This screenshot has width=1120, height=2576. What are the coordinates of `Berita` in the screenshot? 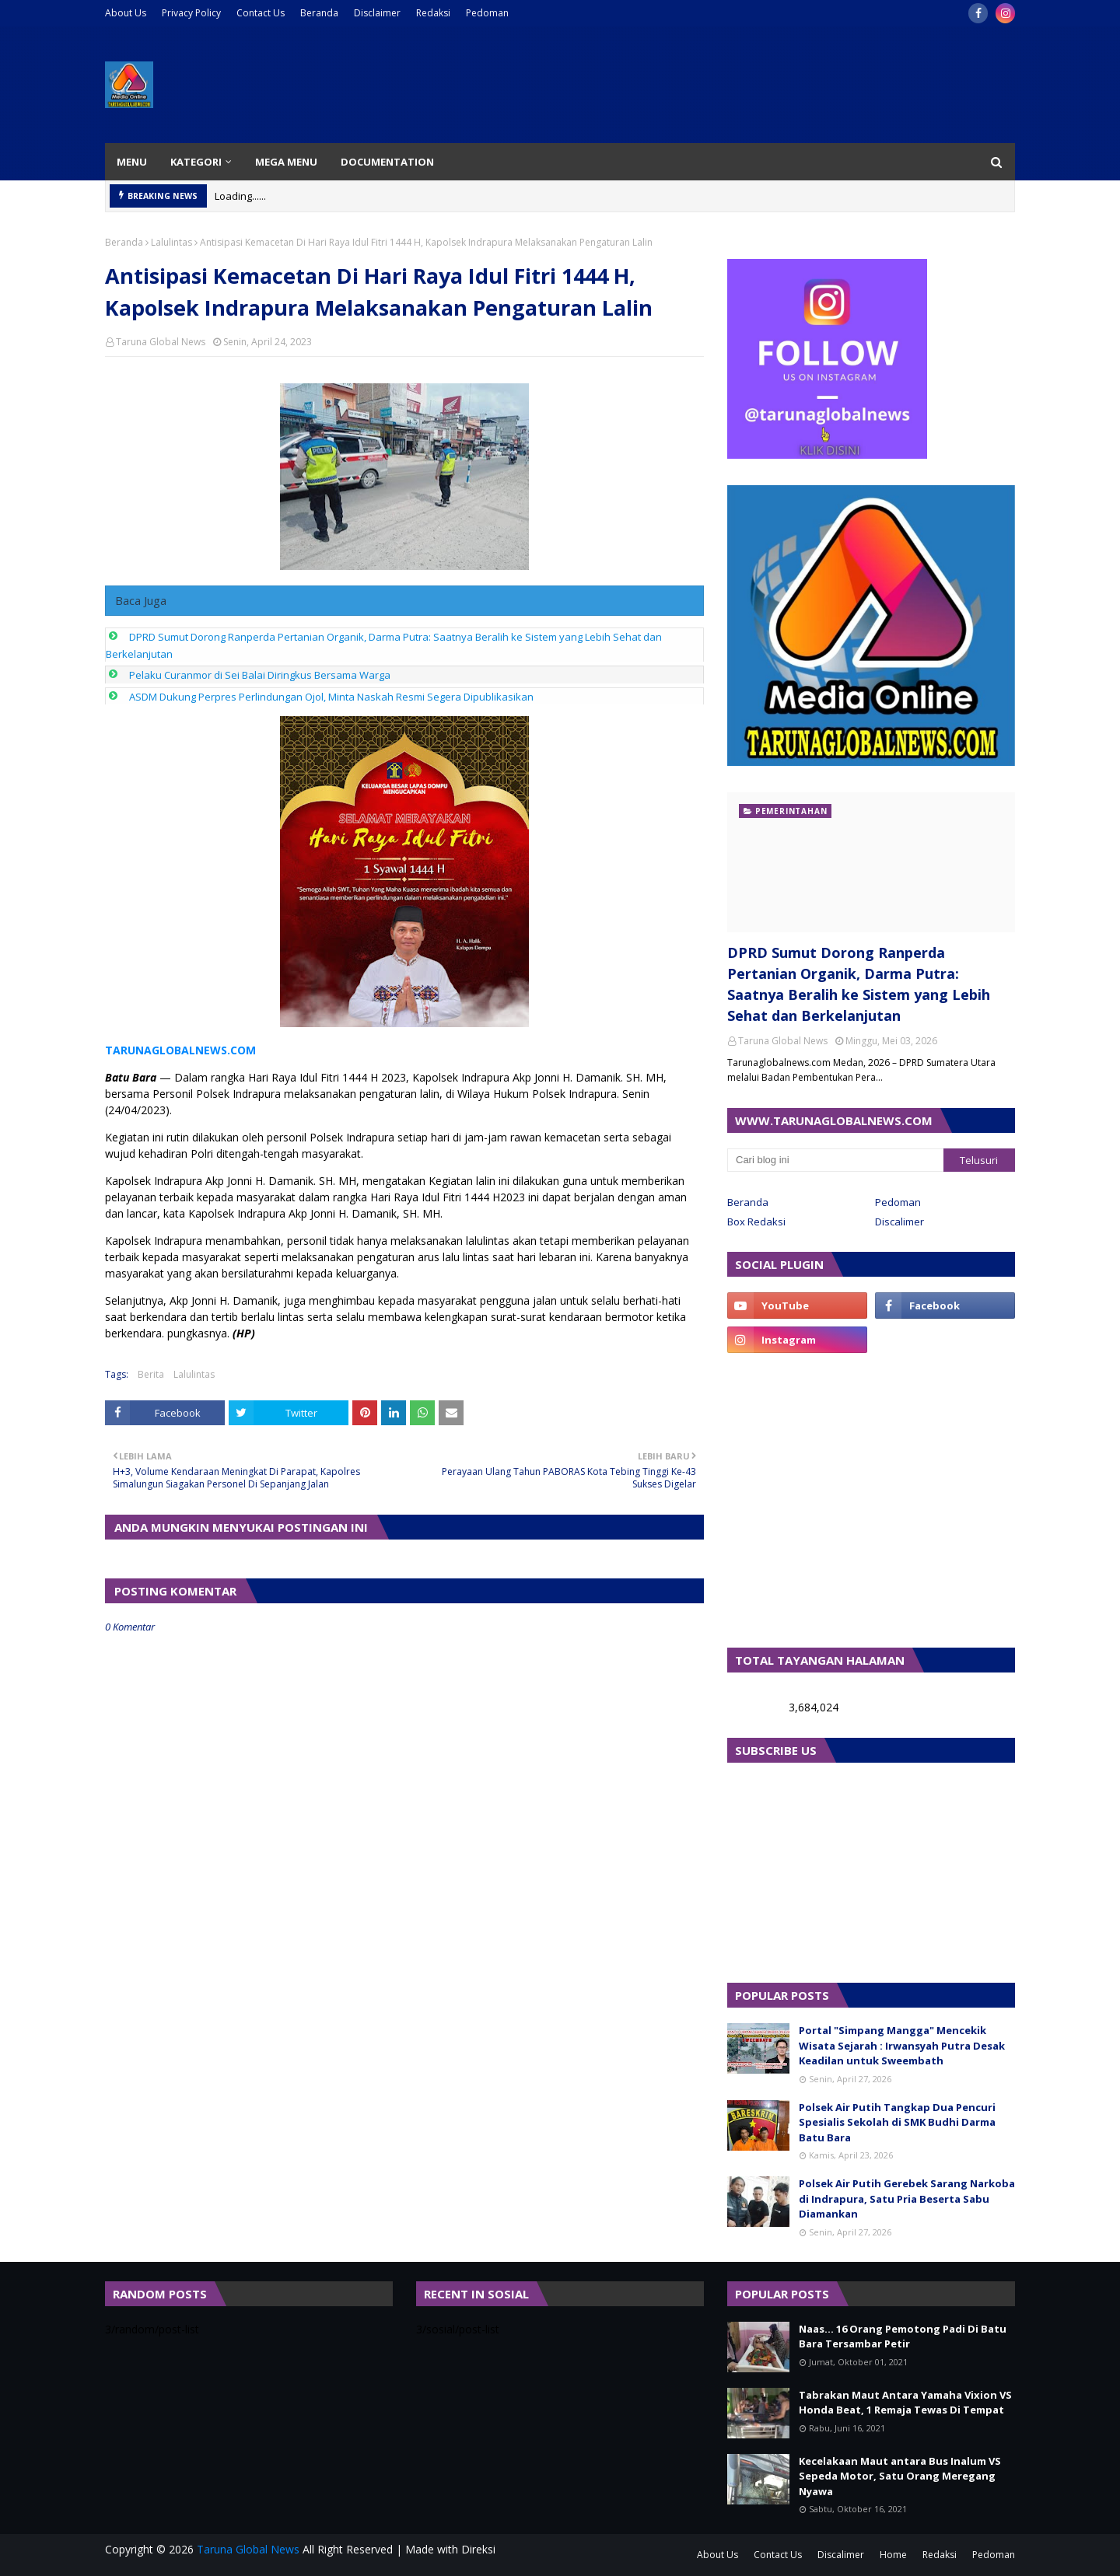 It's located at (151, 1374).